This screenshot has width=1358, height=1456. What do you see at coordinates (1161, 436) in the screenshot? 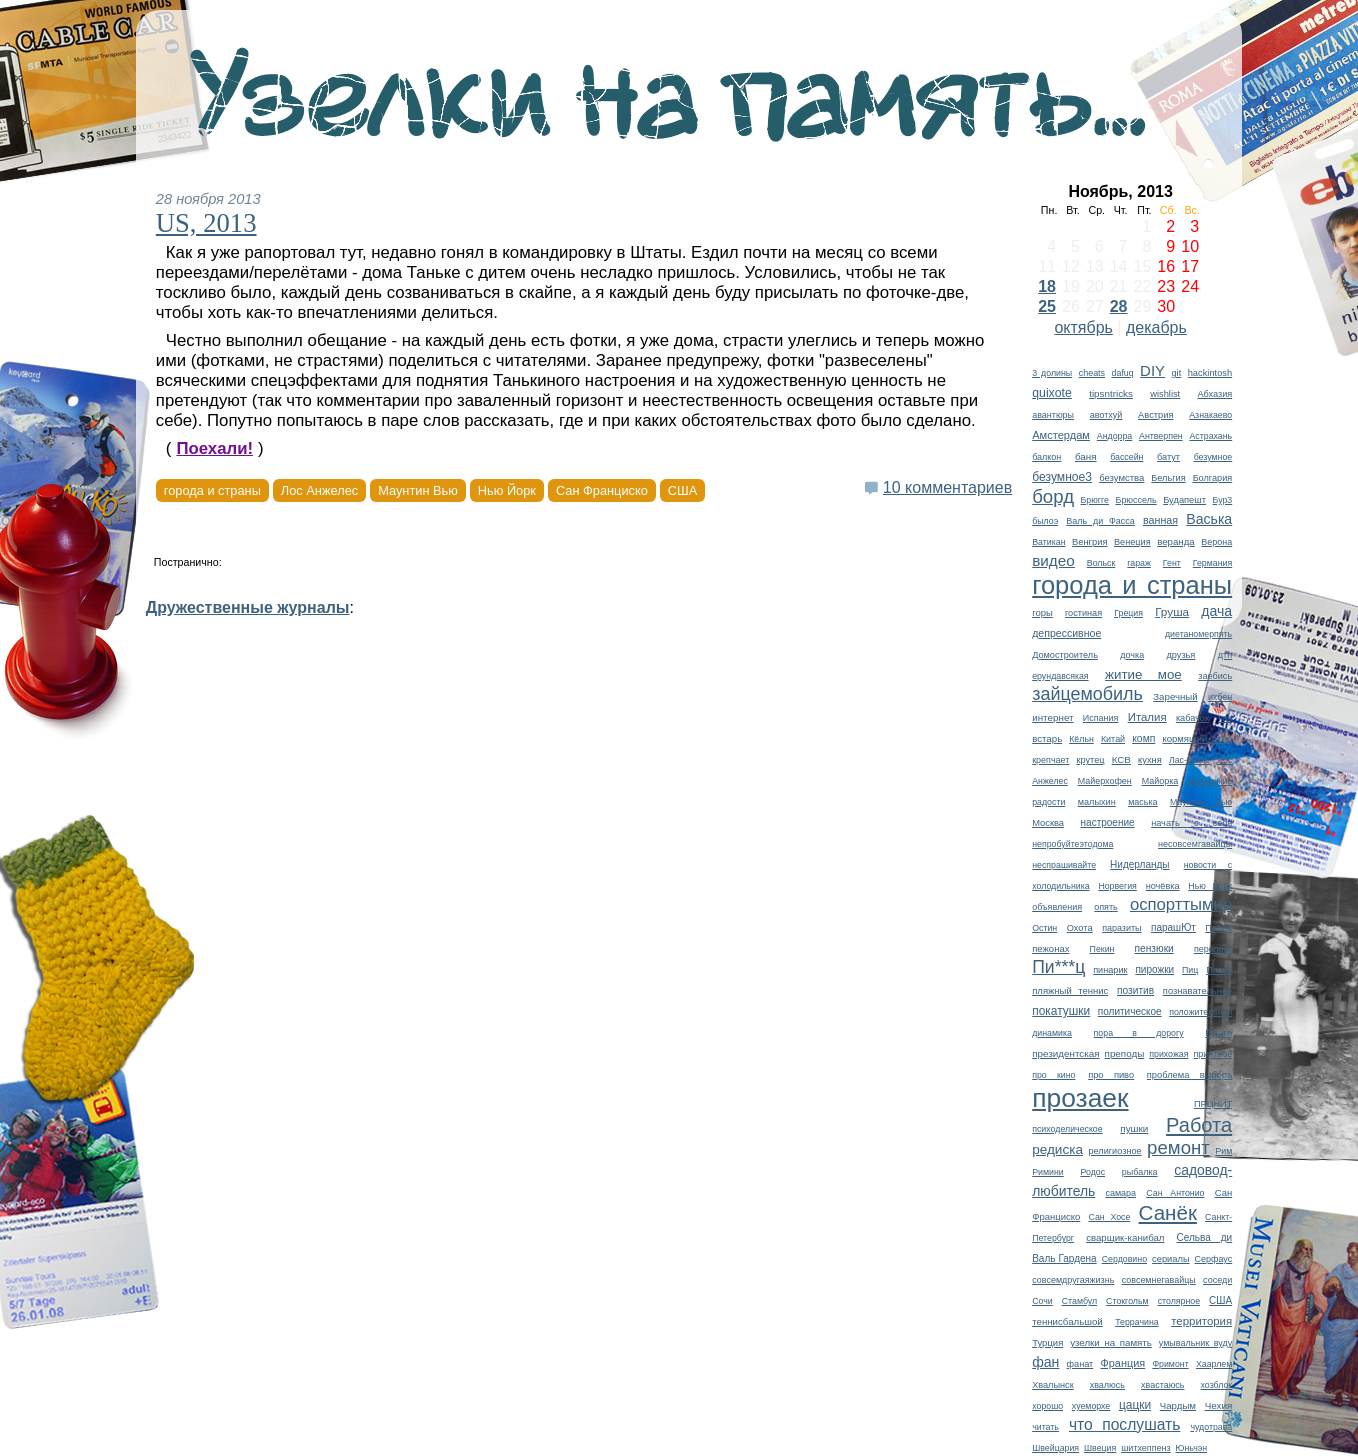
I see `Антверпен` at bounding box center [1161, 436].